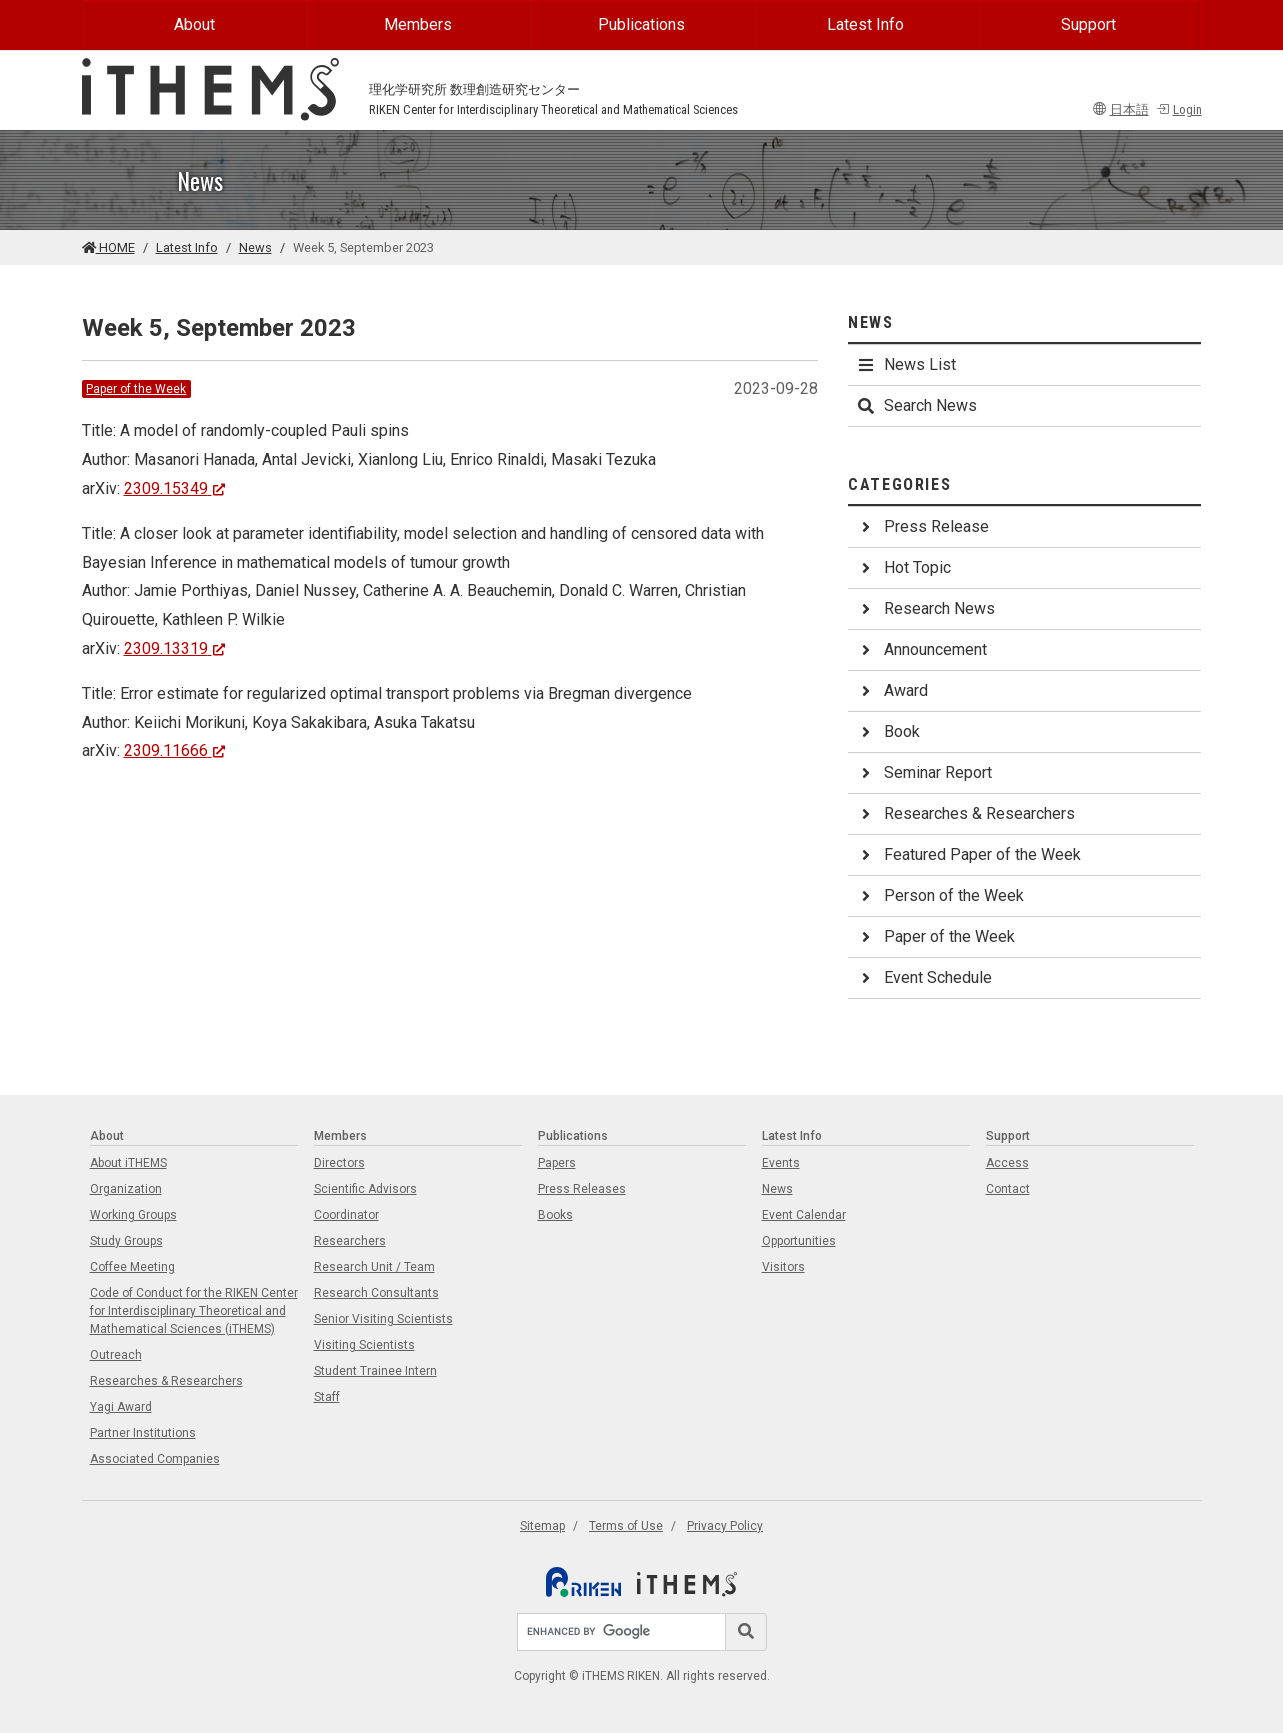  I want to click on Seminar Report, so click(924, 772).